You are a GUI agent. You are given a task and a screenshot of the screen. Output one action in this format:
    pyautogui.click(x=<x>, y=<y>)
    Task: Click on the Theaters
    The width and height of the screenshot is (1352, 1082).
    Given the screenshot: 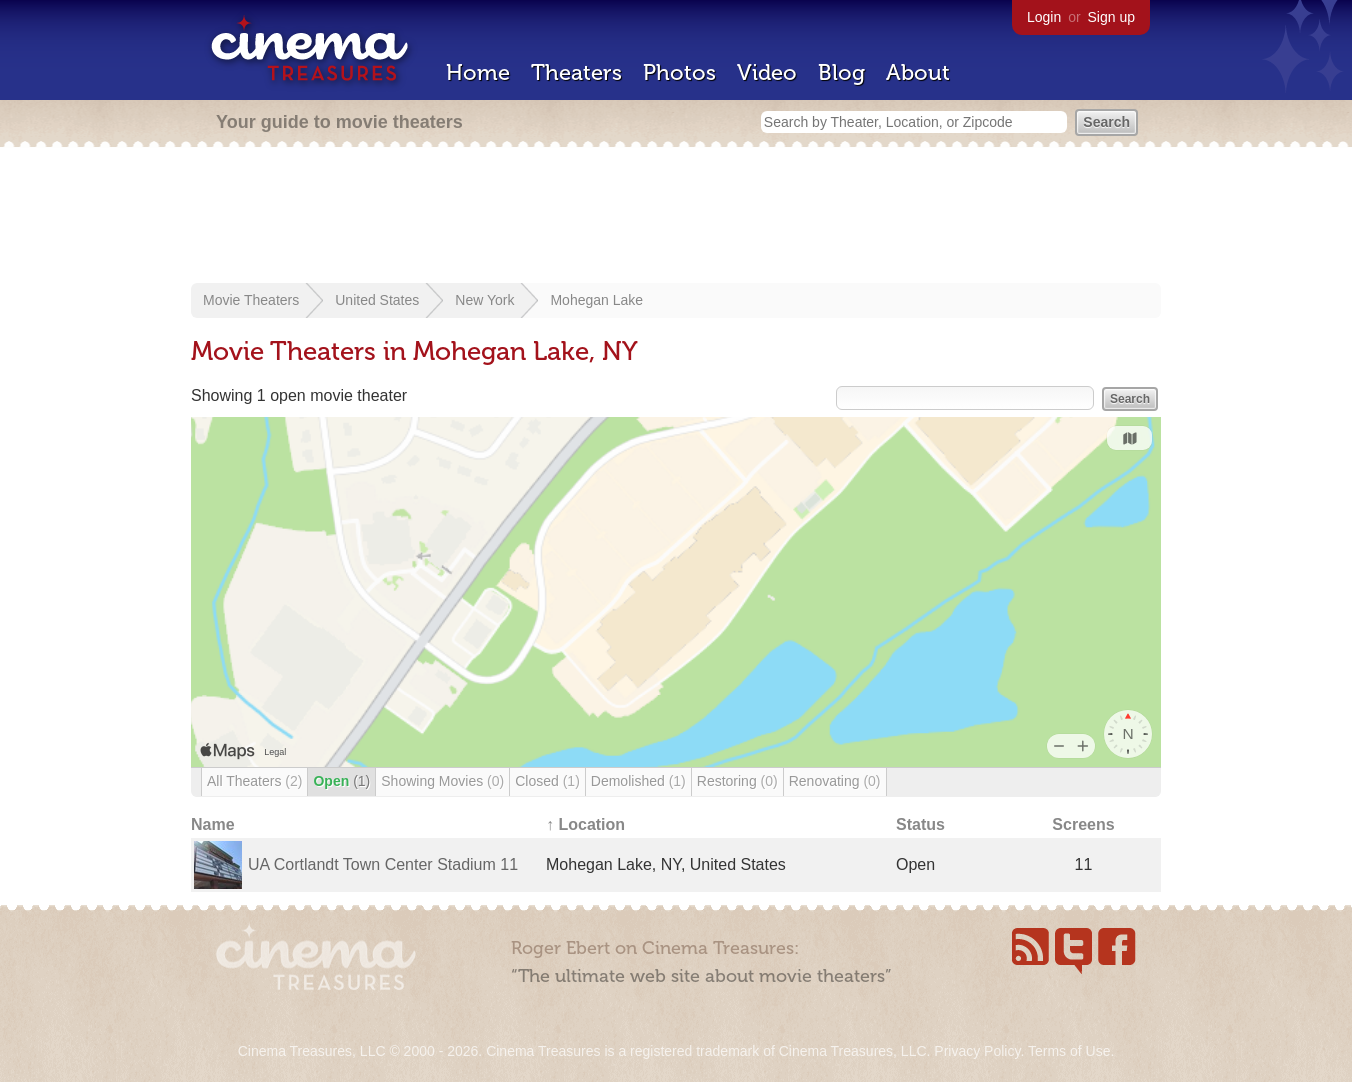 What is the action you would take?
    pyautogui.click(x=576, y=72)
    